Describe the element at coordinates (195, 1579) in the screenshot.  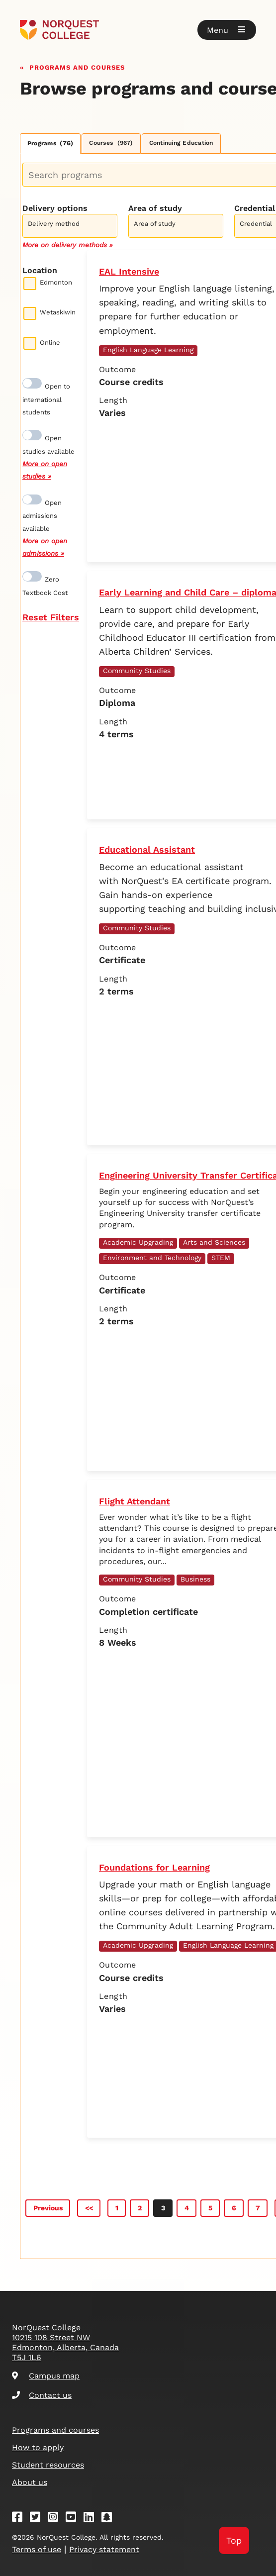
I see `Business` at that location.